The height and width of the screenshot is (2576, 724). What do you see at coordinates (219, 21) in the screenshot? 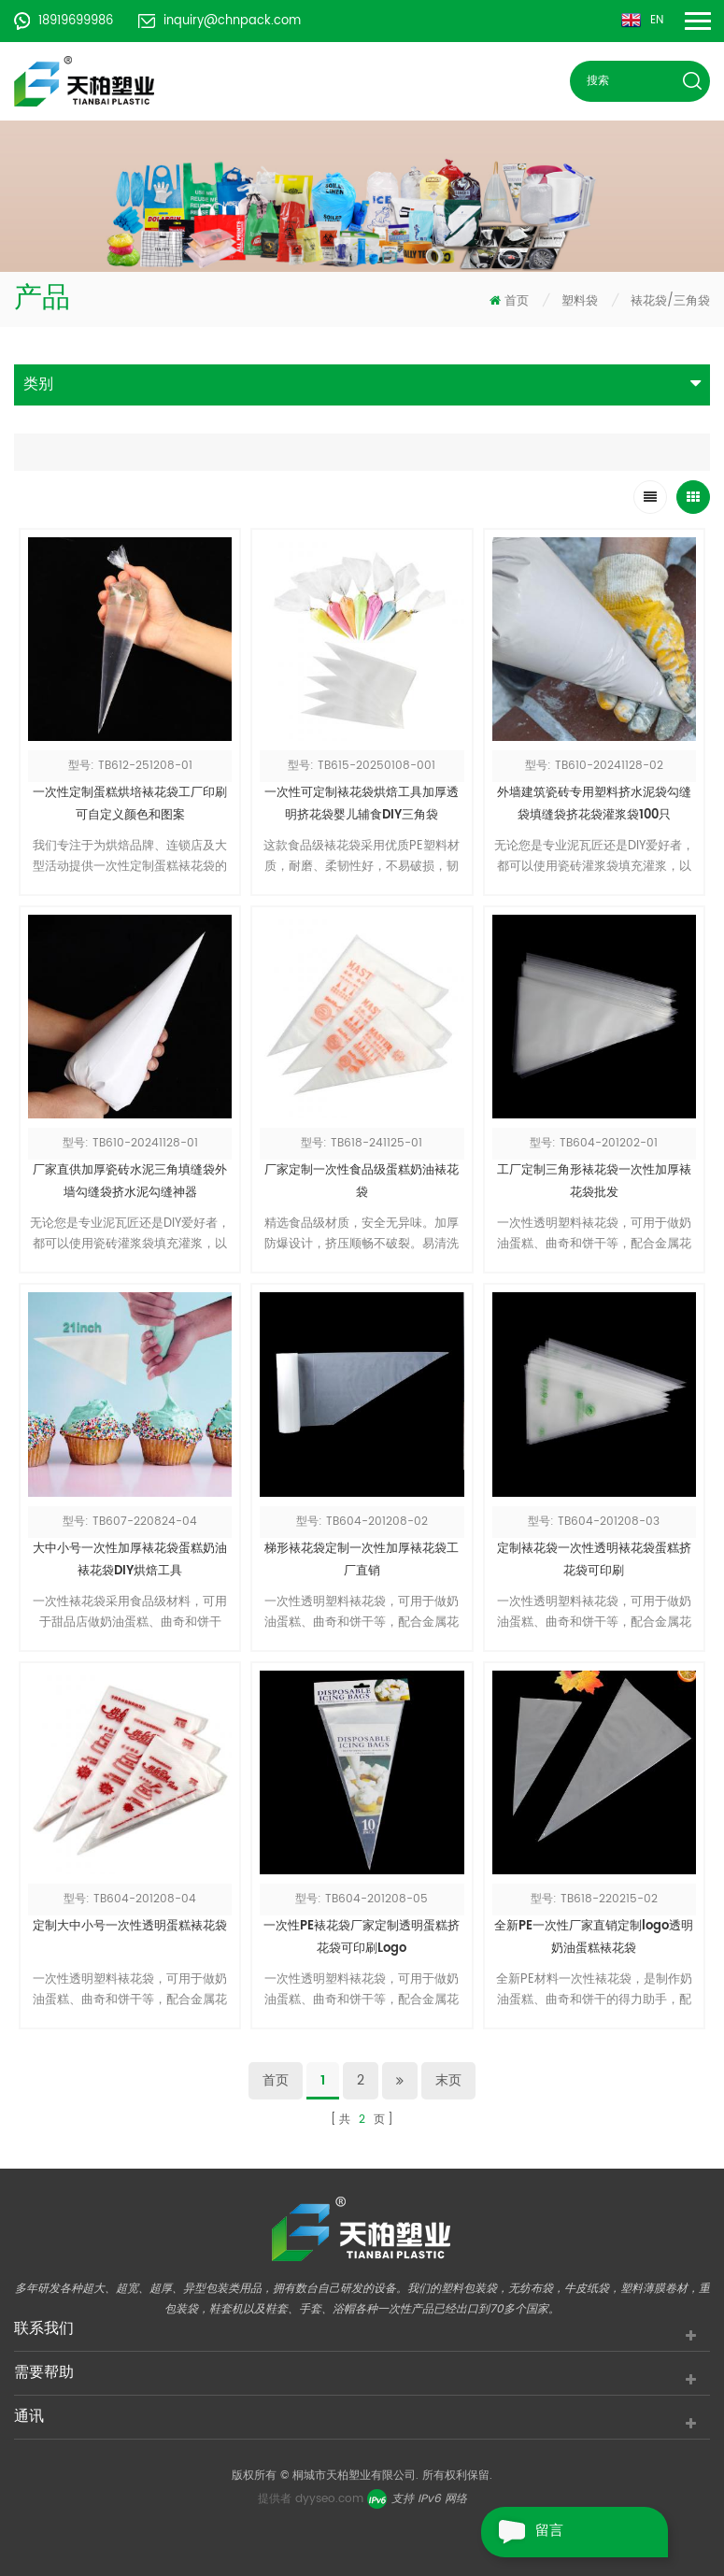
I see `inquiry@chnpack.com` at bounding box center [219, 21].